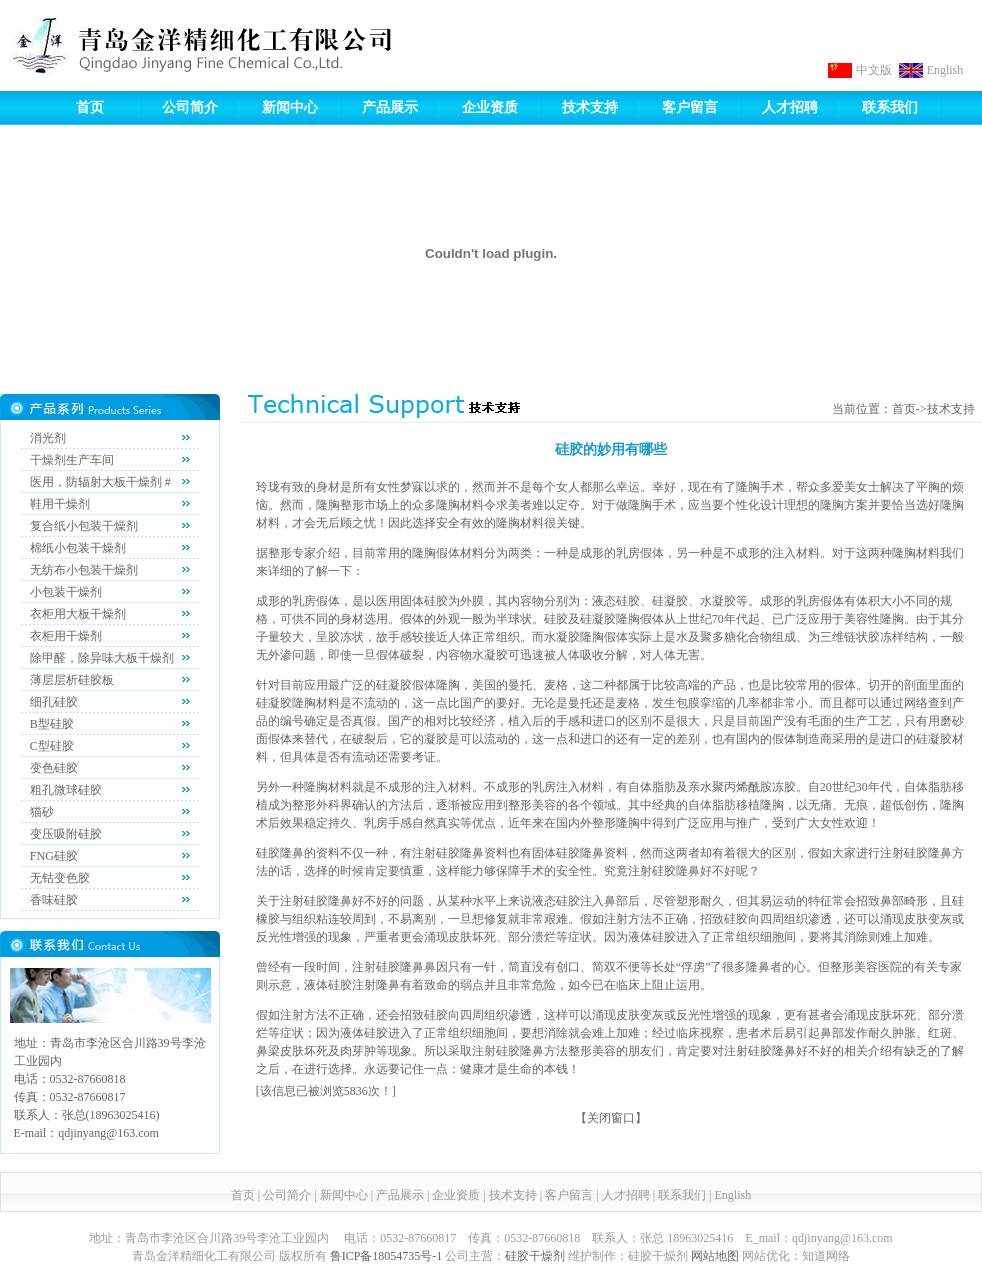 This screenshot has width=982, height=1282. Describe the element at coordinates (42, 812) in the screenshot. I see `猫砂` at that location.